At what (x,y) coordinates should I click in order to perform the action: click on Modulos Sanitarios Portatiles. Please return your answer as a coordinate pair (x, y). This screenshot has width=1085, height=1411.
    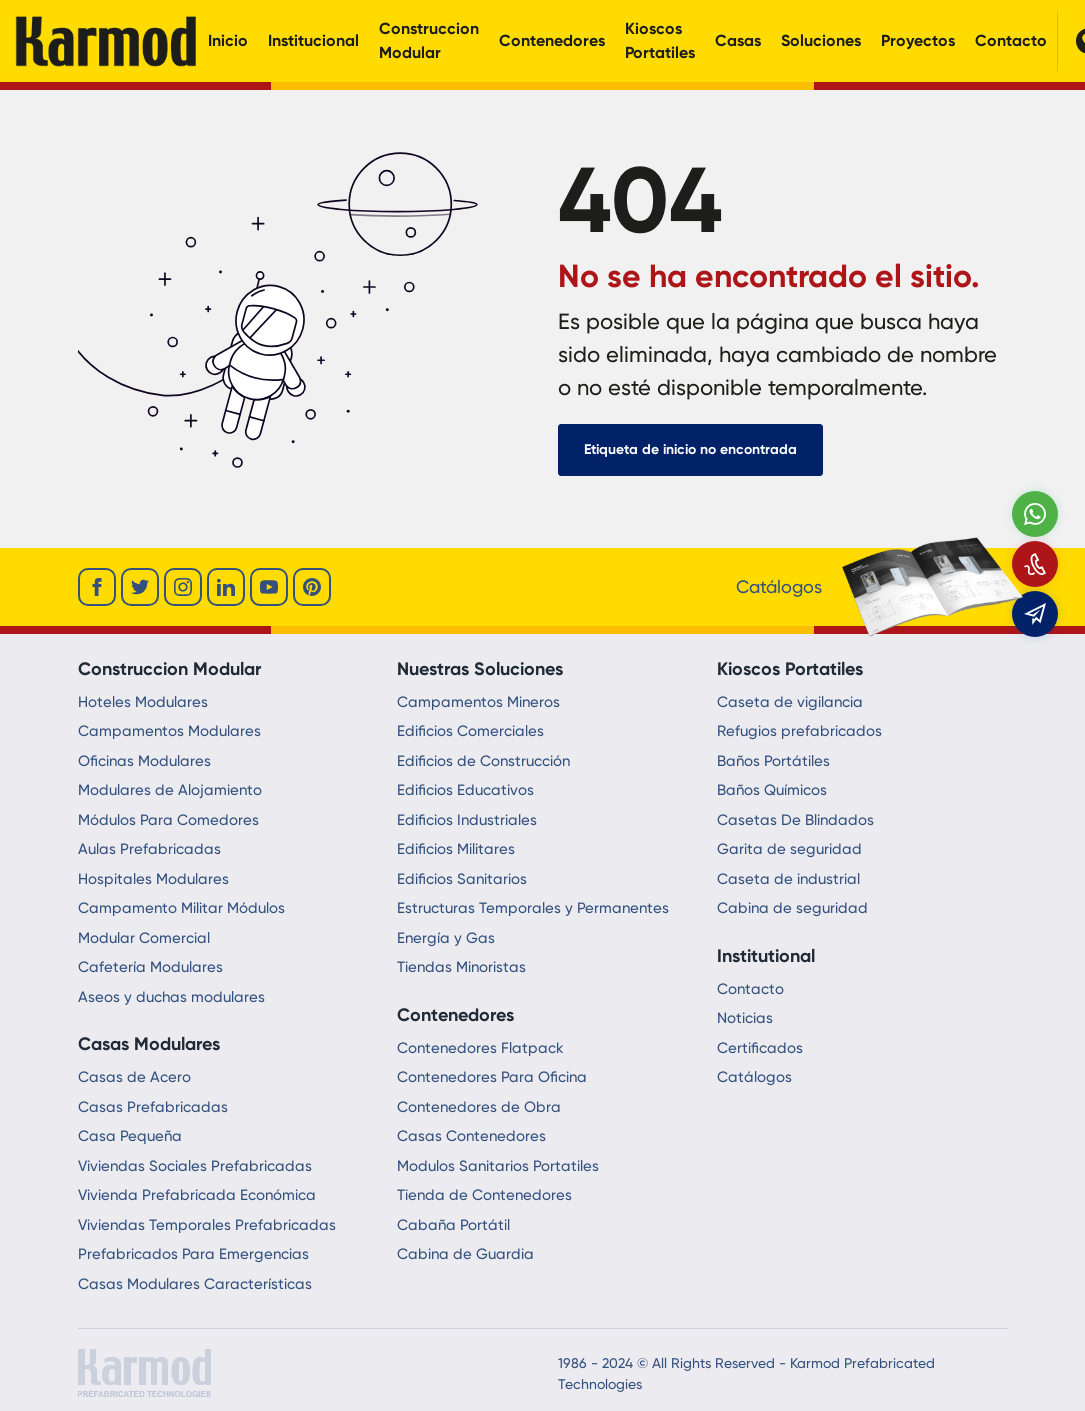
    Looking at the image, I should click on (498, 1166).